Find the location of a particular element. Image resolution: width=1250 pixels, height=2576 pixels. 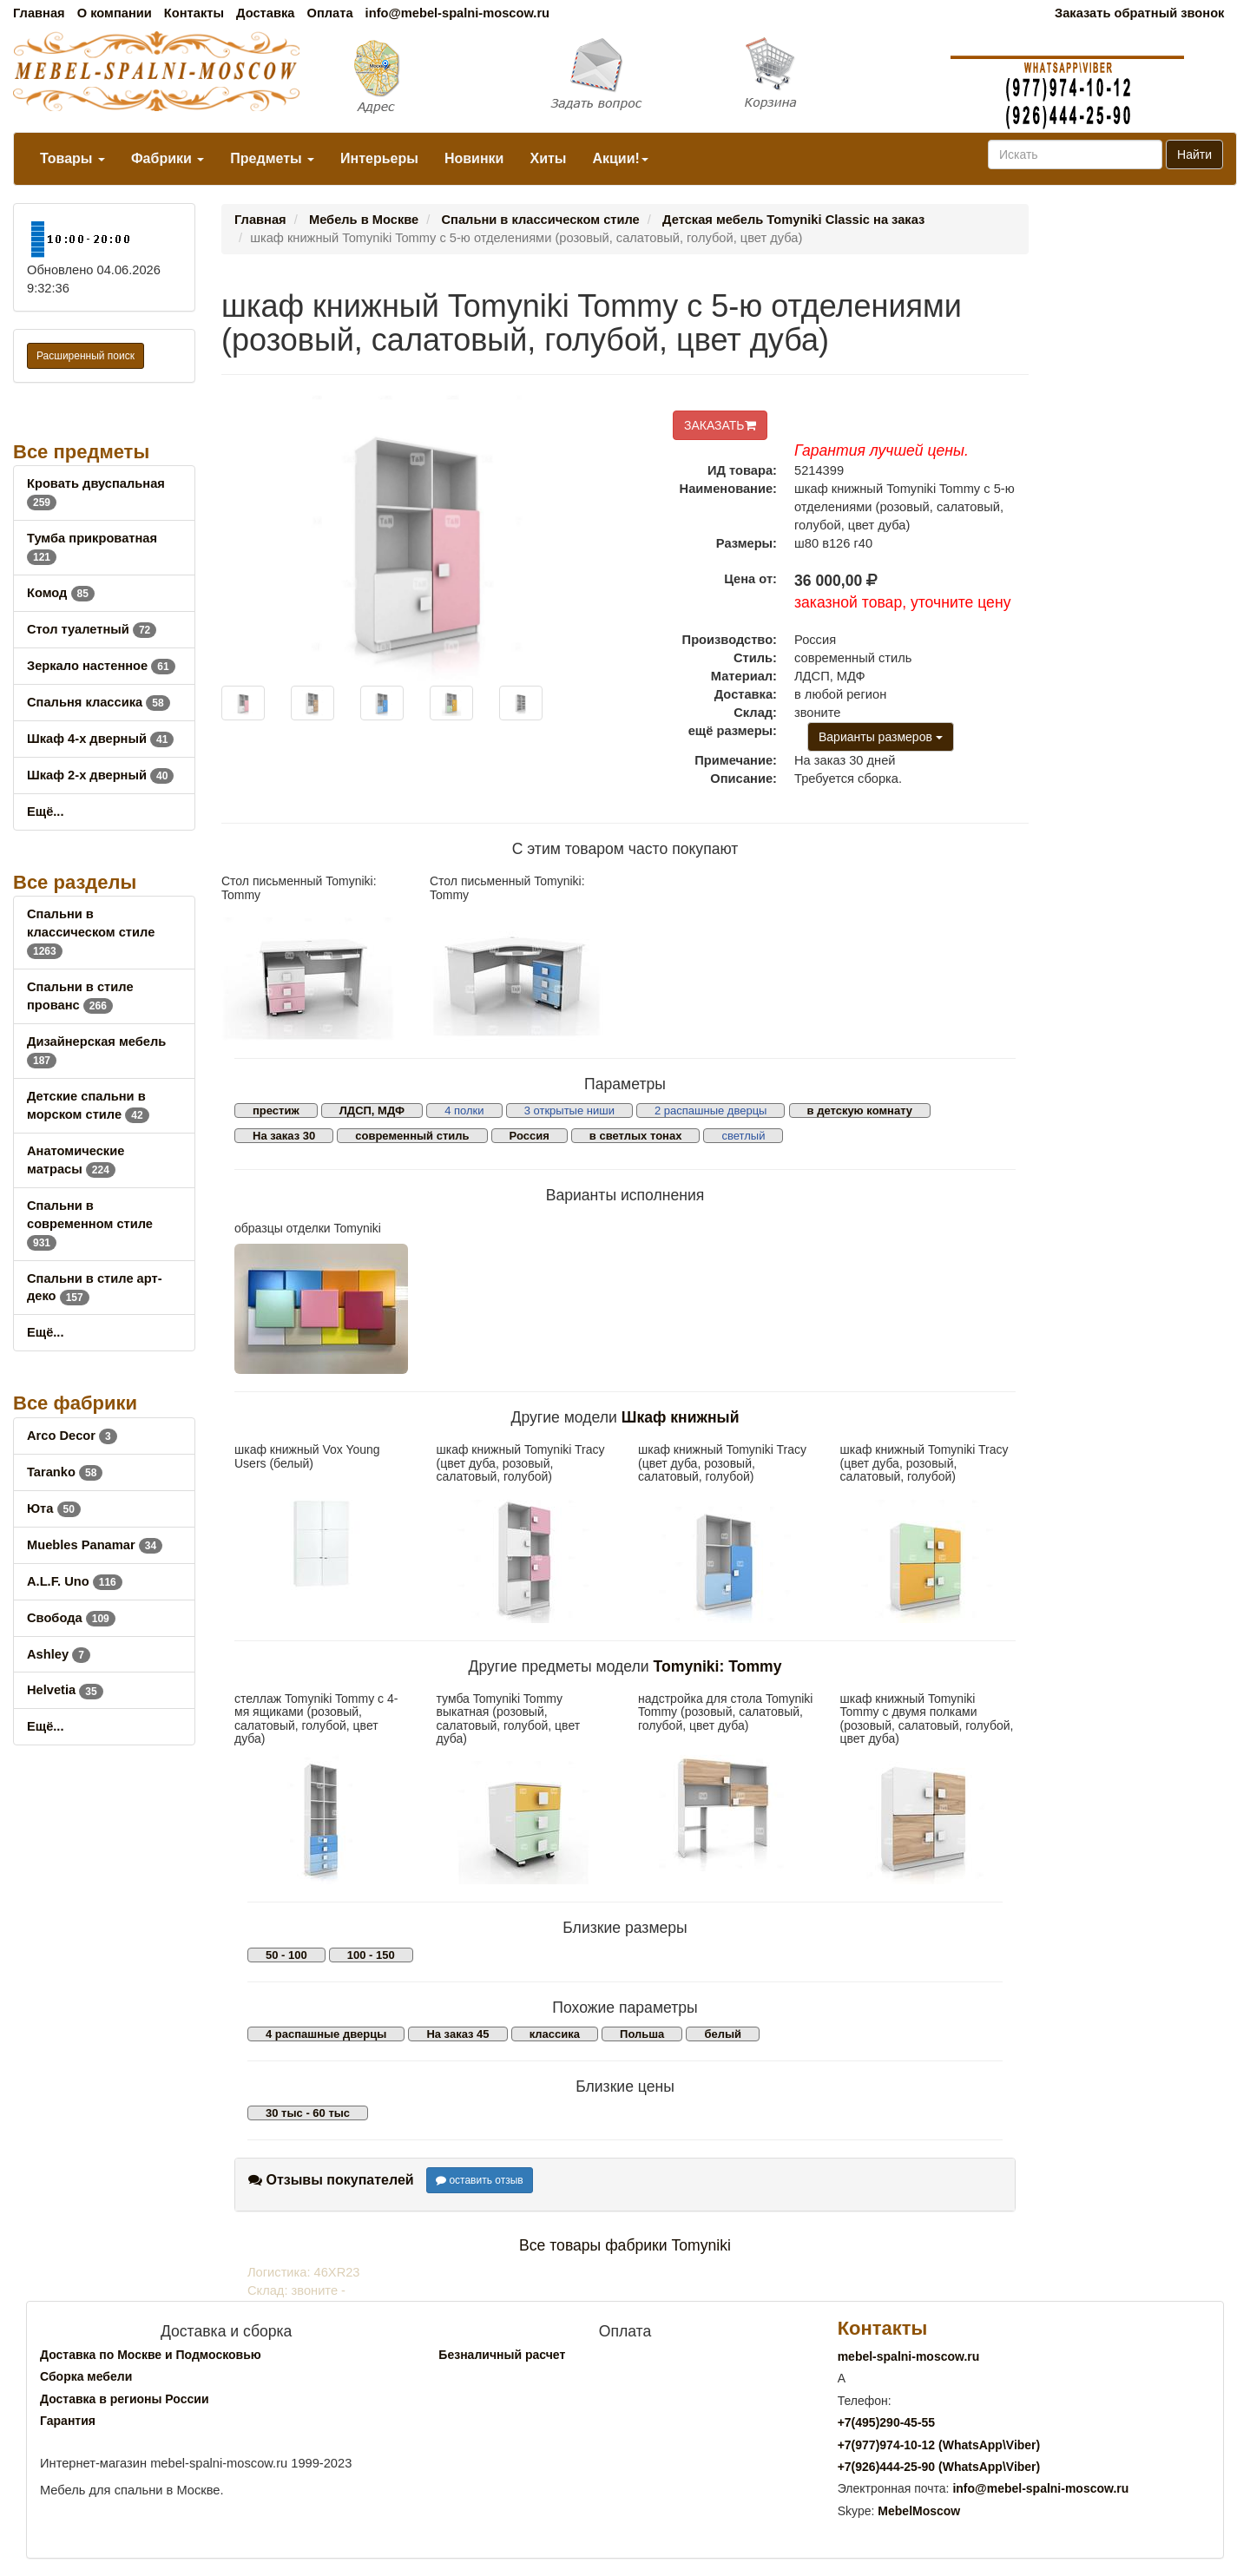

Варианты размеров is located at coordinates (881, 737).